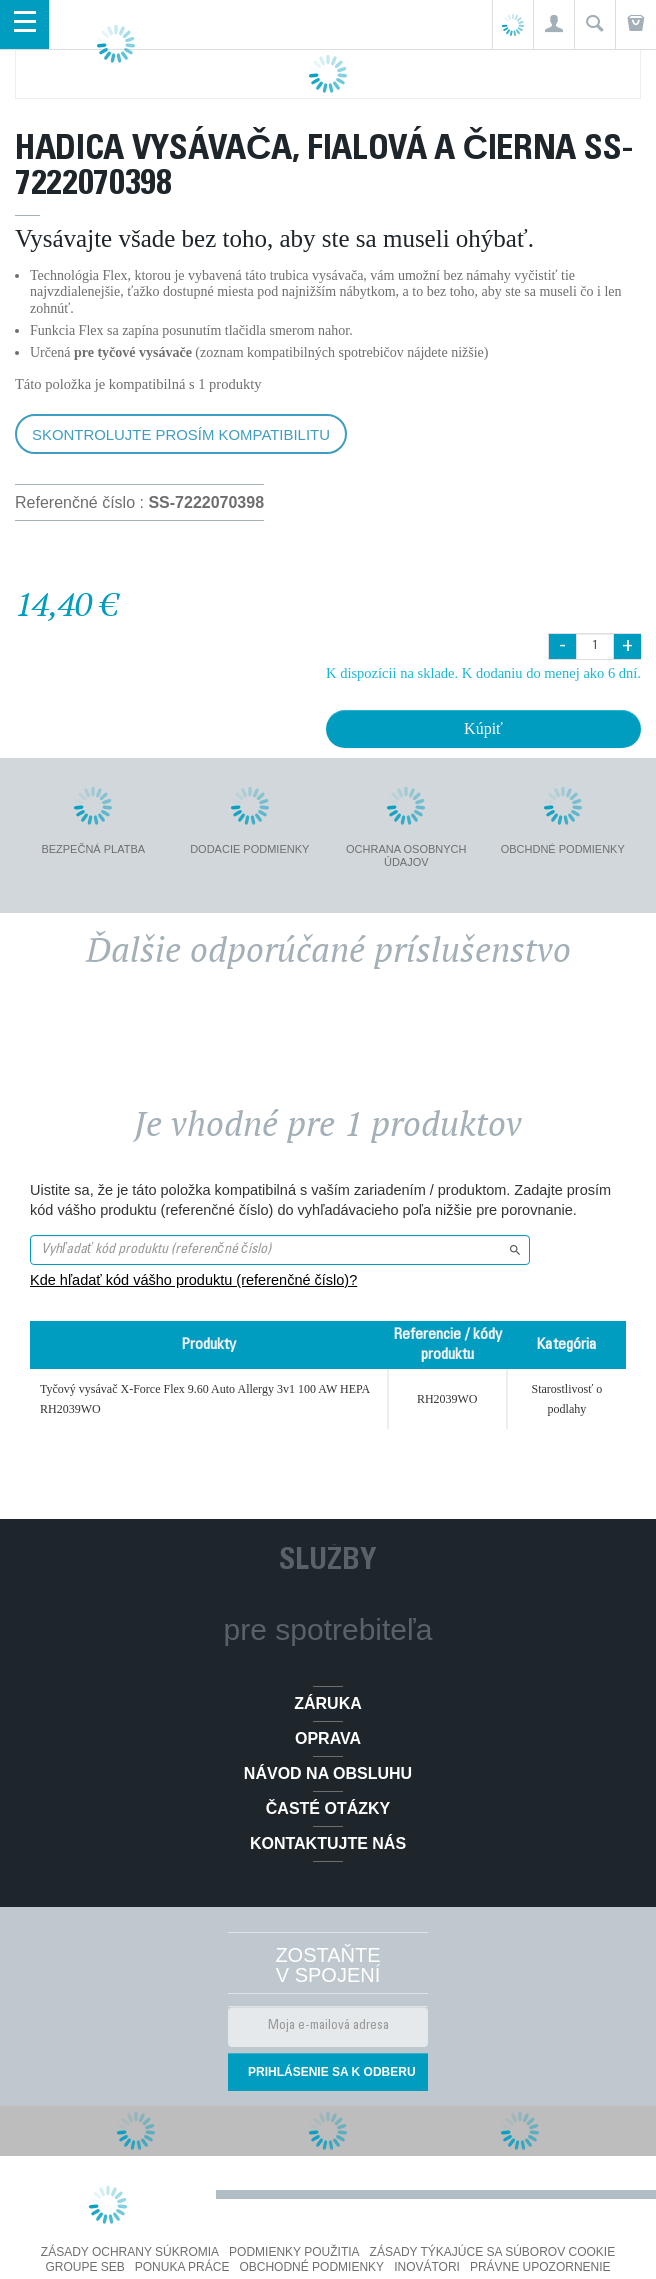  I want to click on Inovátori, so click(427, 2267).